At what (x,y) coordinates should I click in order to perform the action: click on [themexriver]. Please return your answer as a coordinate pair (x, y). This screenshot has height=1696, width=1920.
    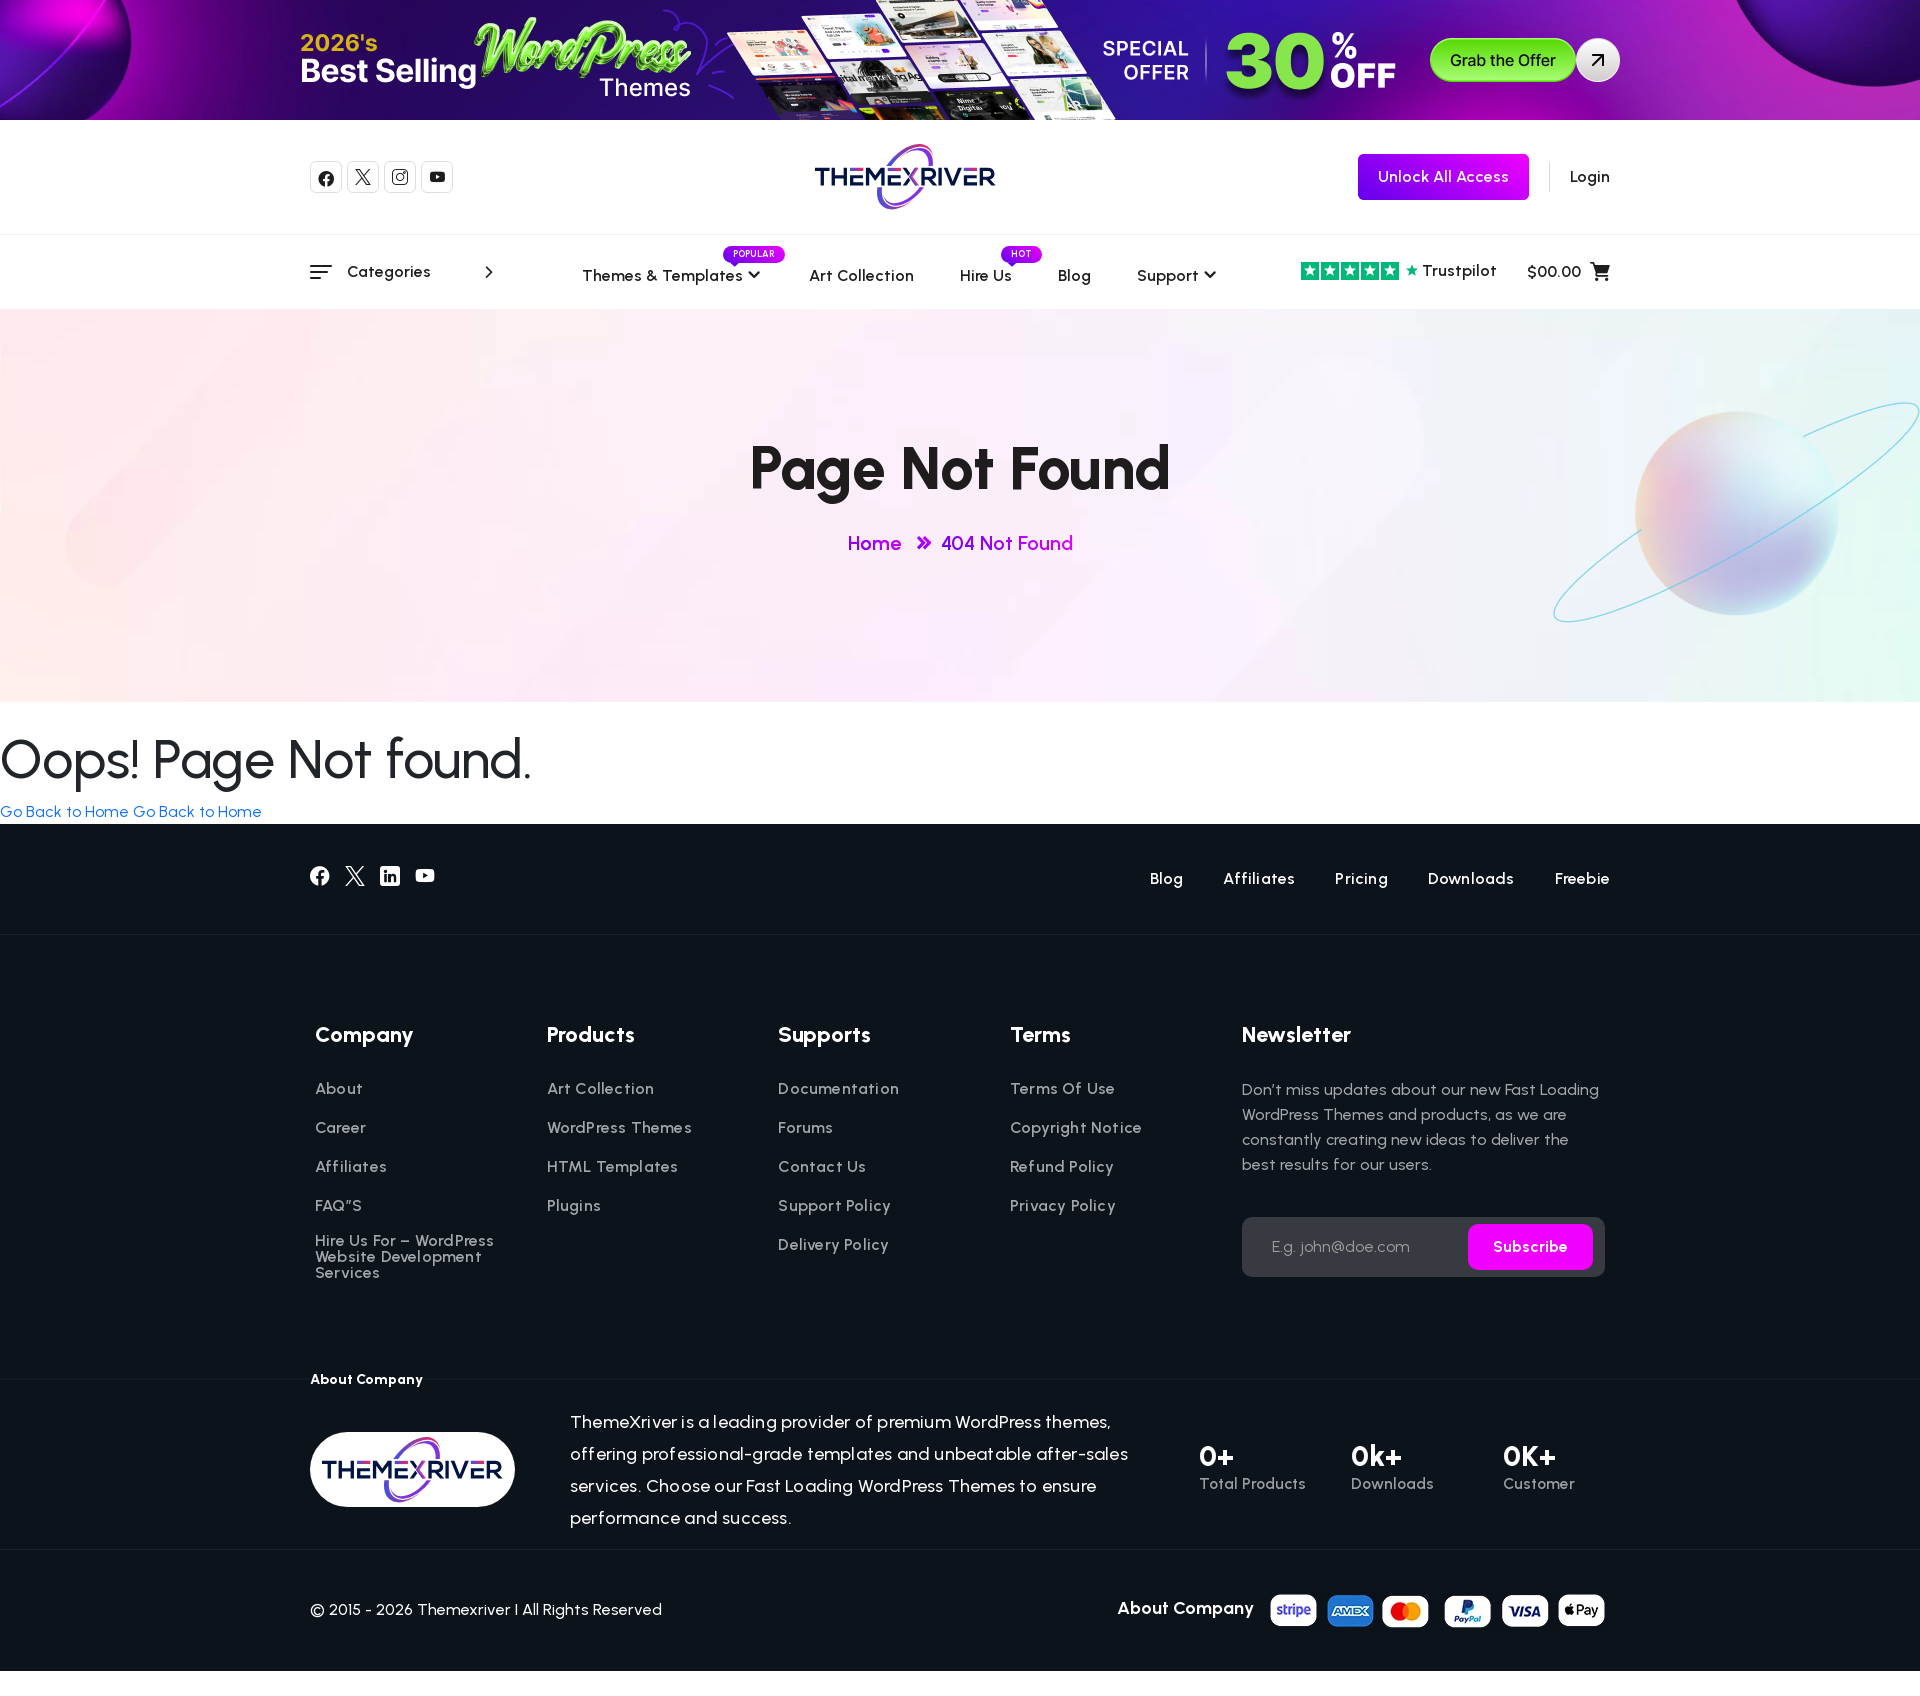
    Looking at the image, I should click on (905, 177).